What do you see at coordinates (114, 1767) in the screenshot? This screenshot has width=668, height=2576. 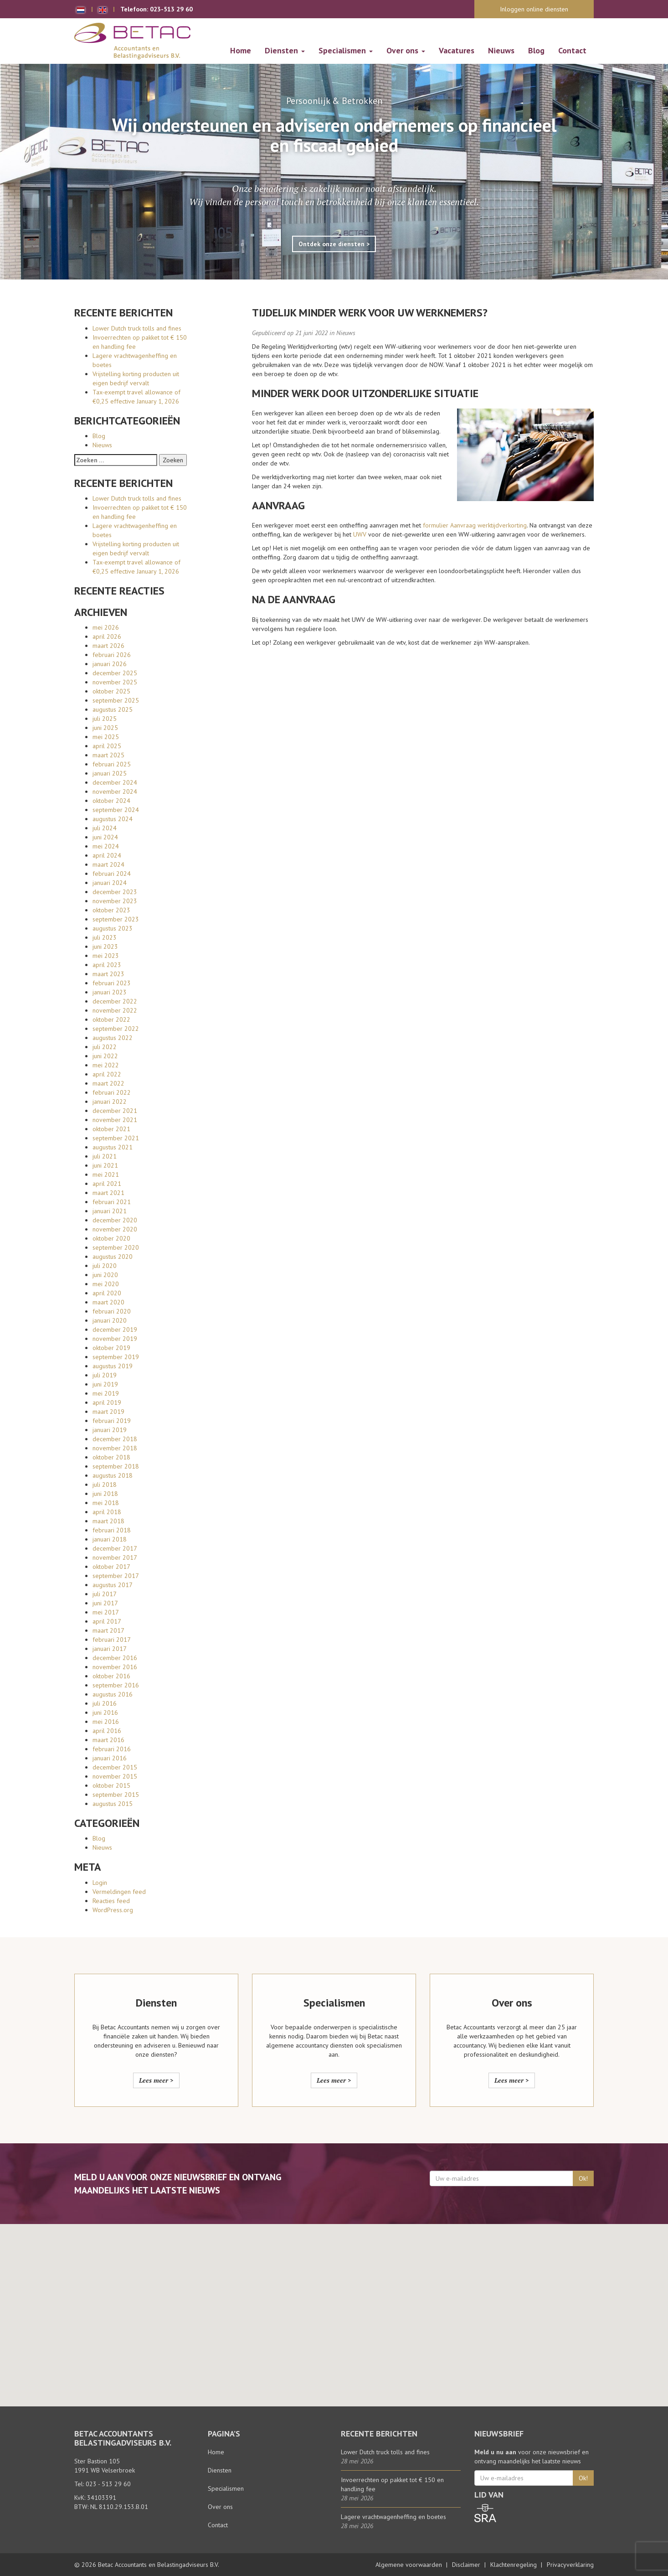 I see `december 2015` at bounding box center [114, 1767].